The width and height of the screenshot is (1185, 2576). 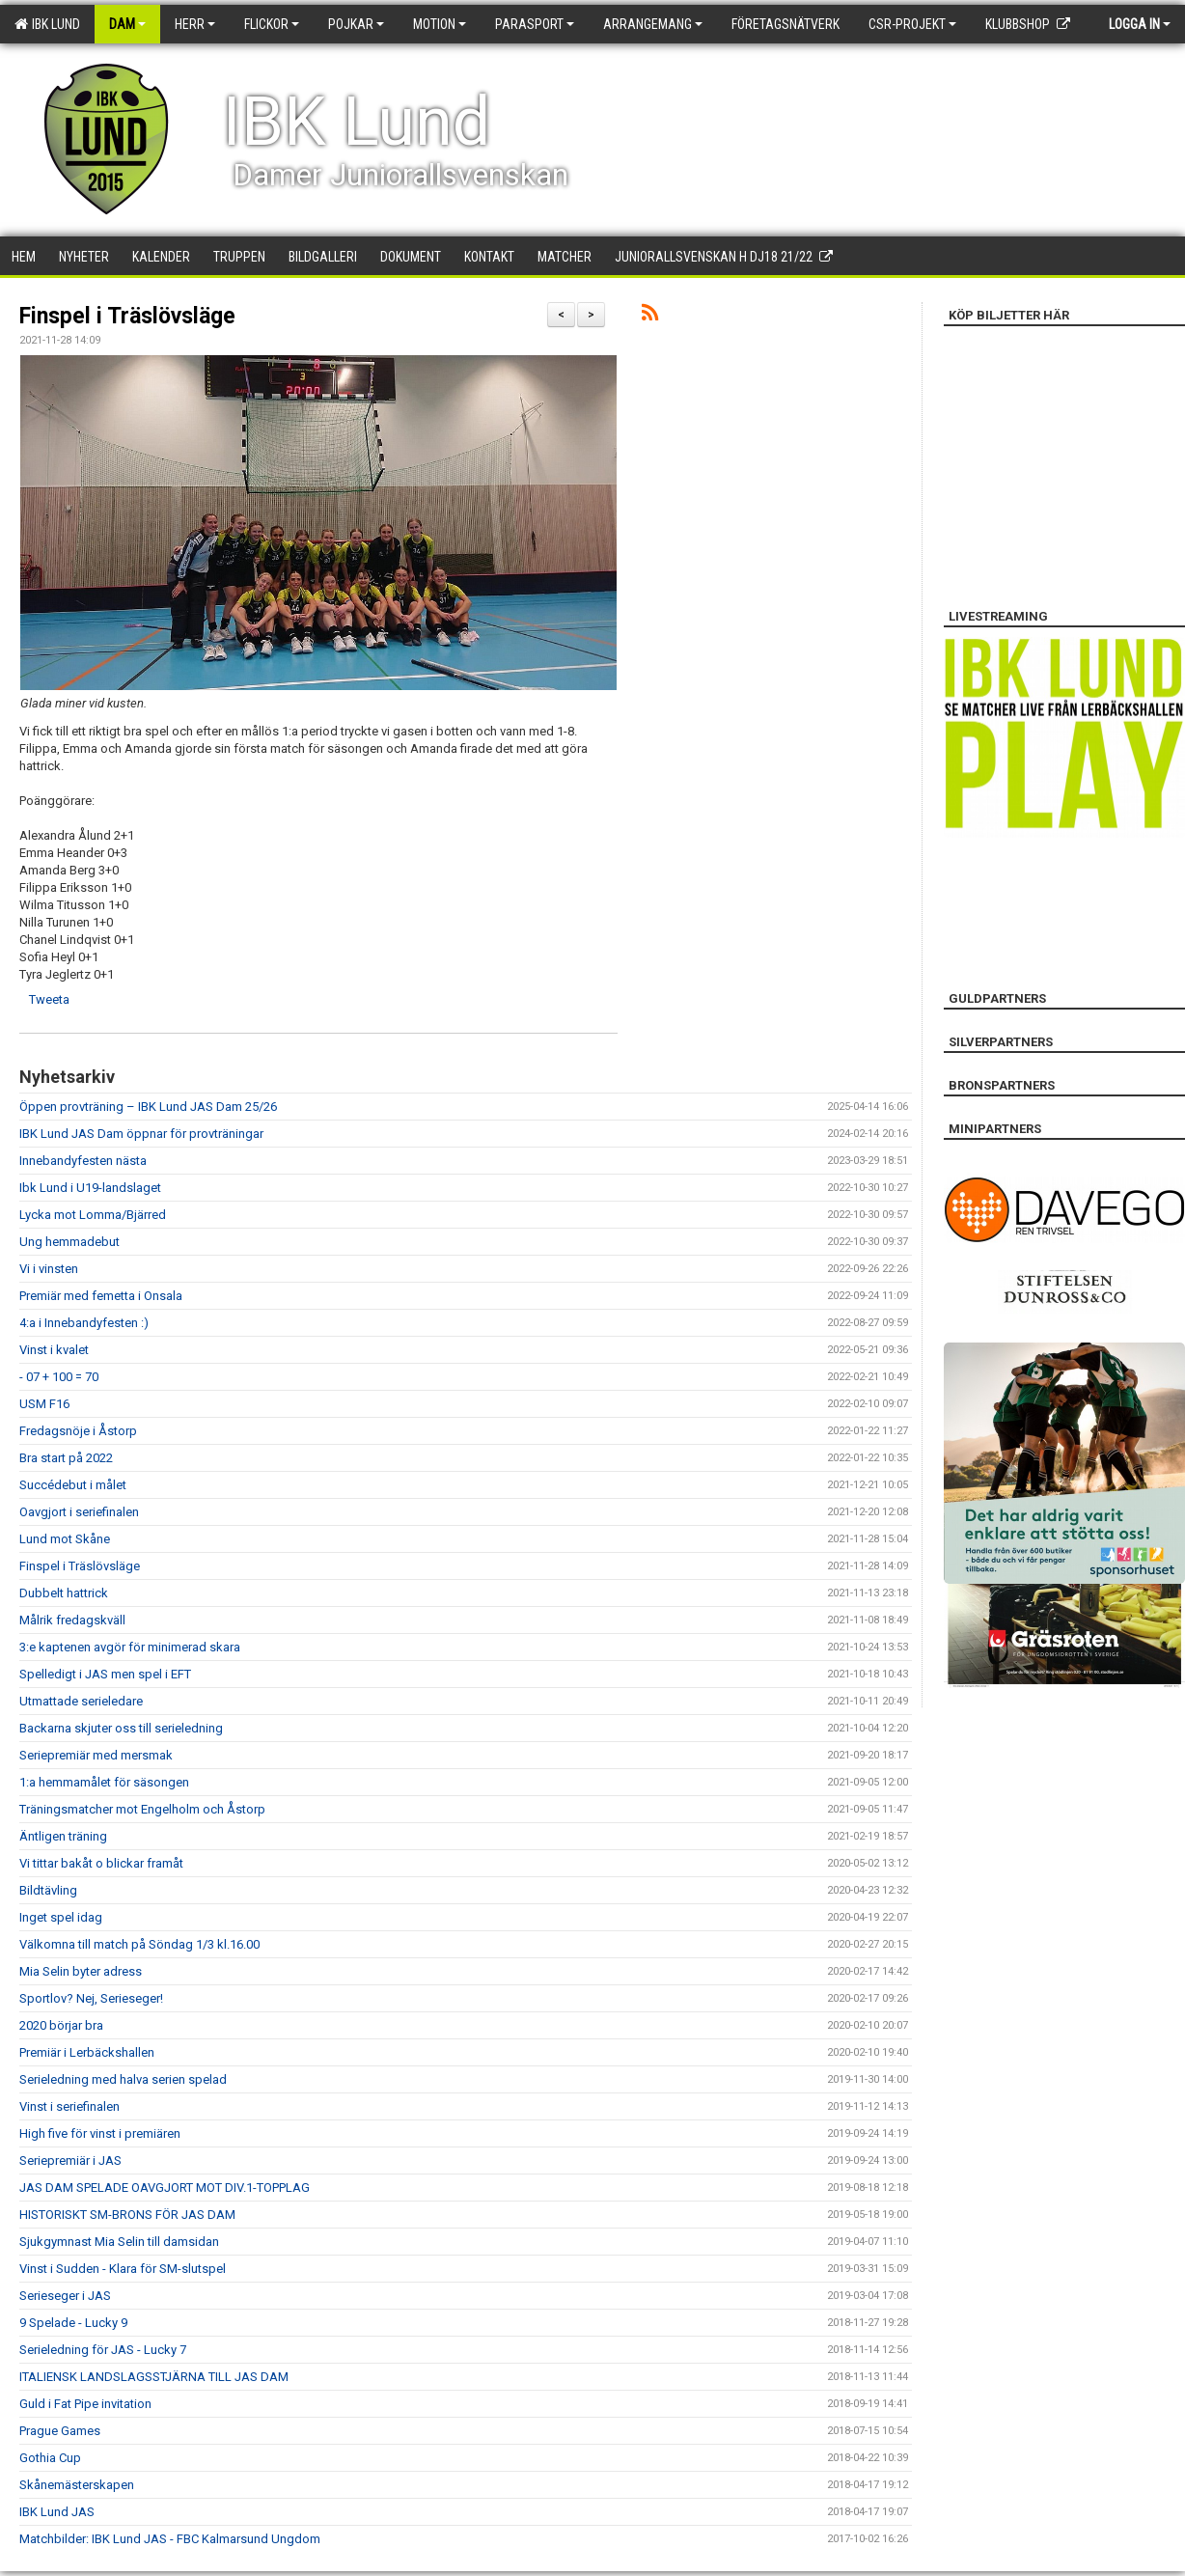 I want to click on Vinst i kvalet, so click(x=54, y=1350).